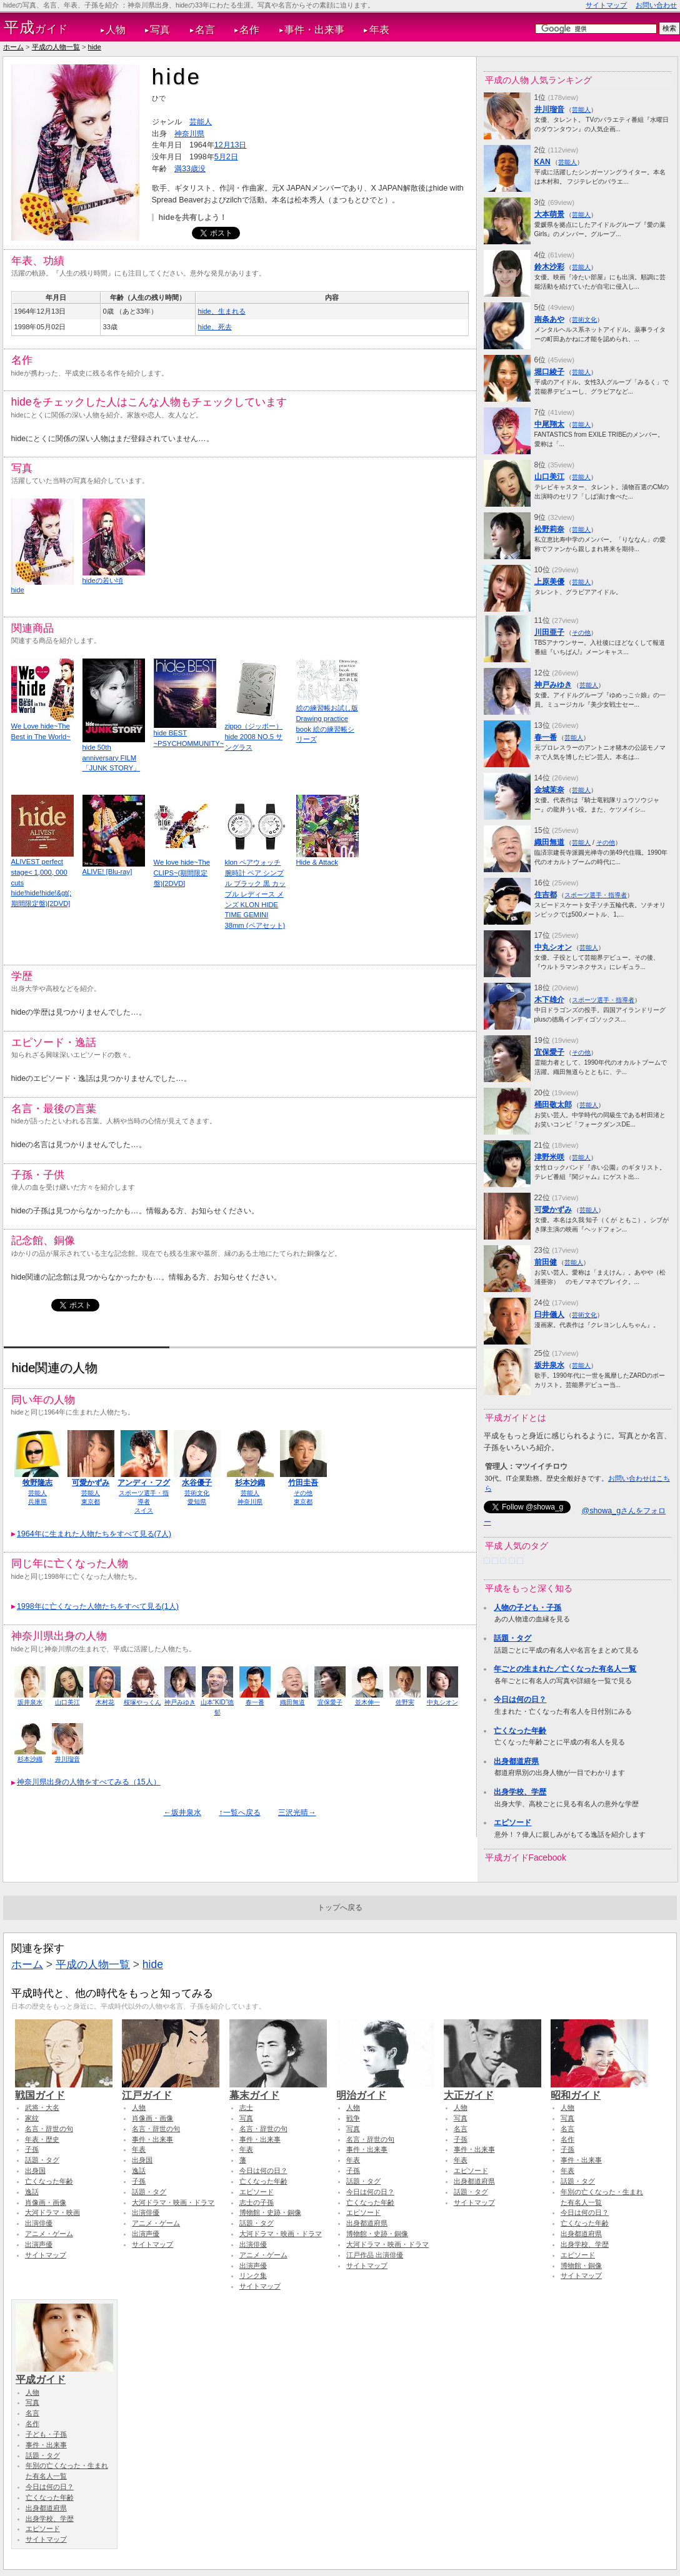  I want to click on 志士の子孫, so click(256, 2202).